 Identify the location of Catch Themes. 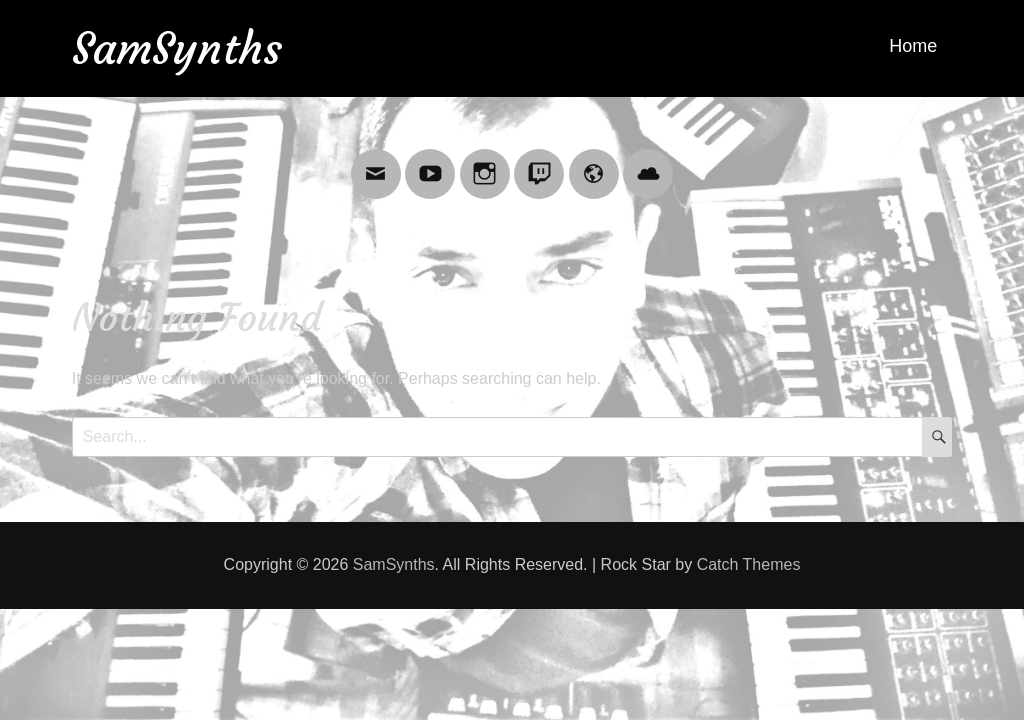
(749, 564).